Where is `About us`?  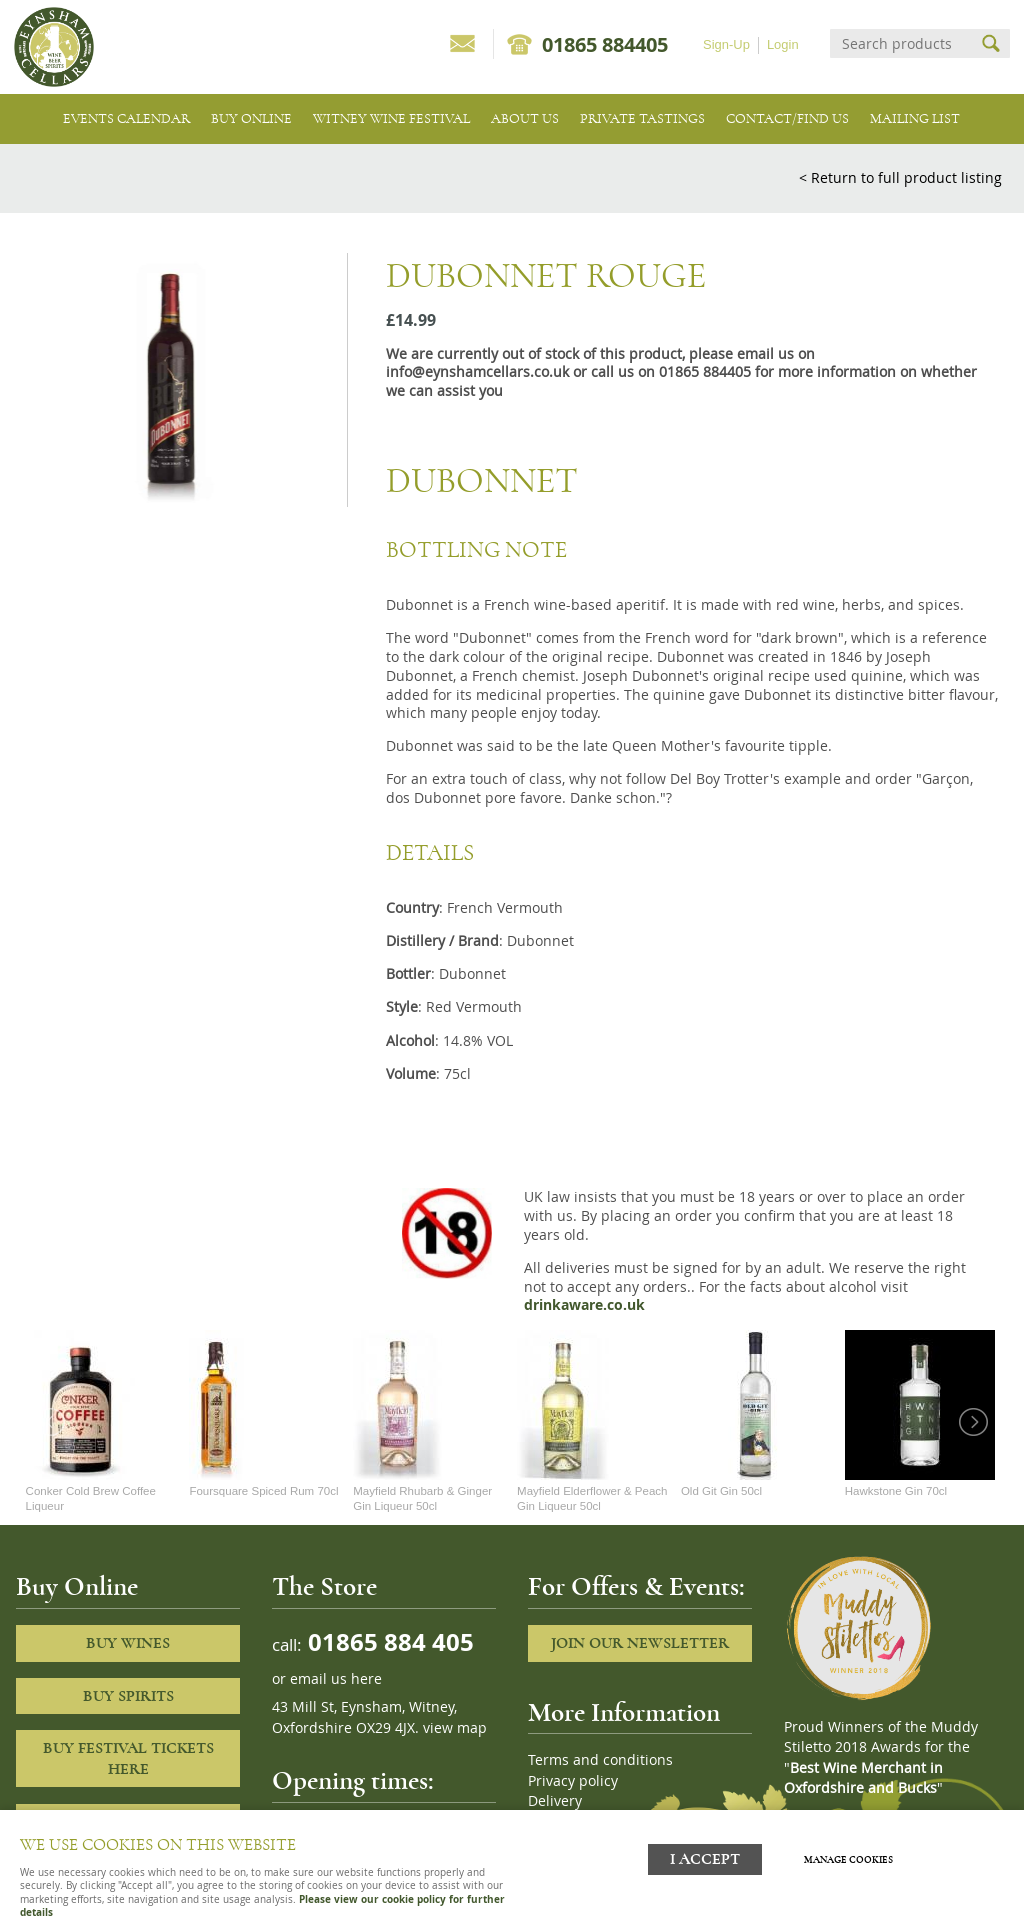 About us is located at coordinates (525, 118).